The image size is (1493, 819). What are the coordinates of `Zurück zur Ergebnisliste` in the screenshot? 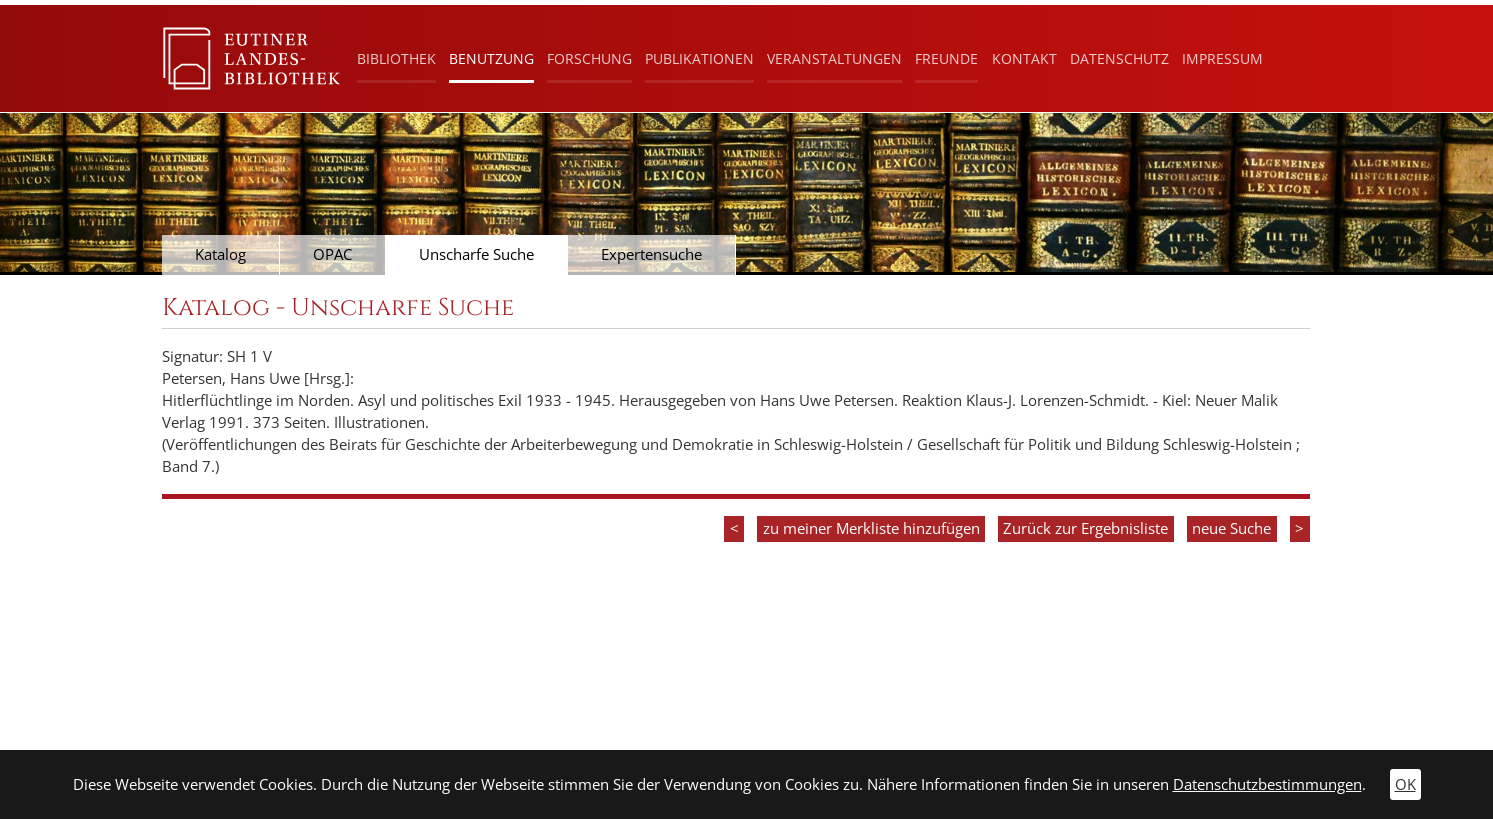 It's located at (1085, 528).